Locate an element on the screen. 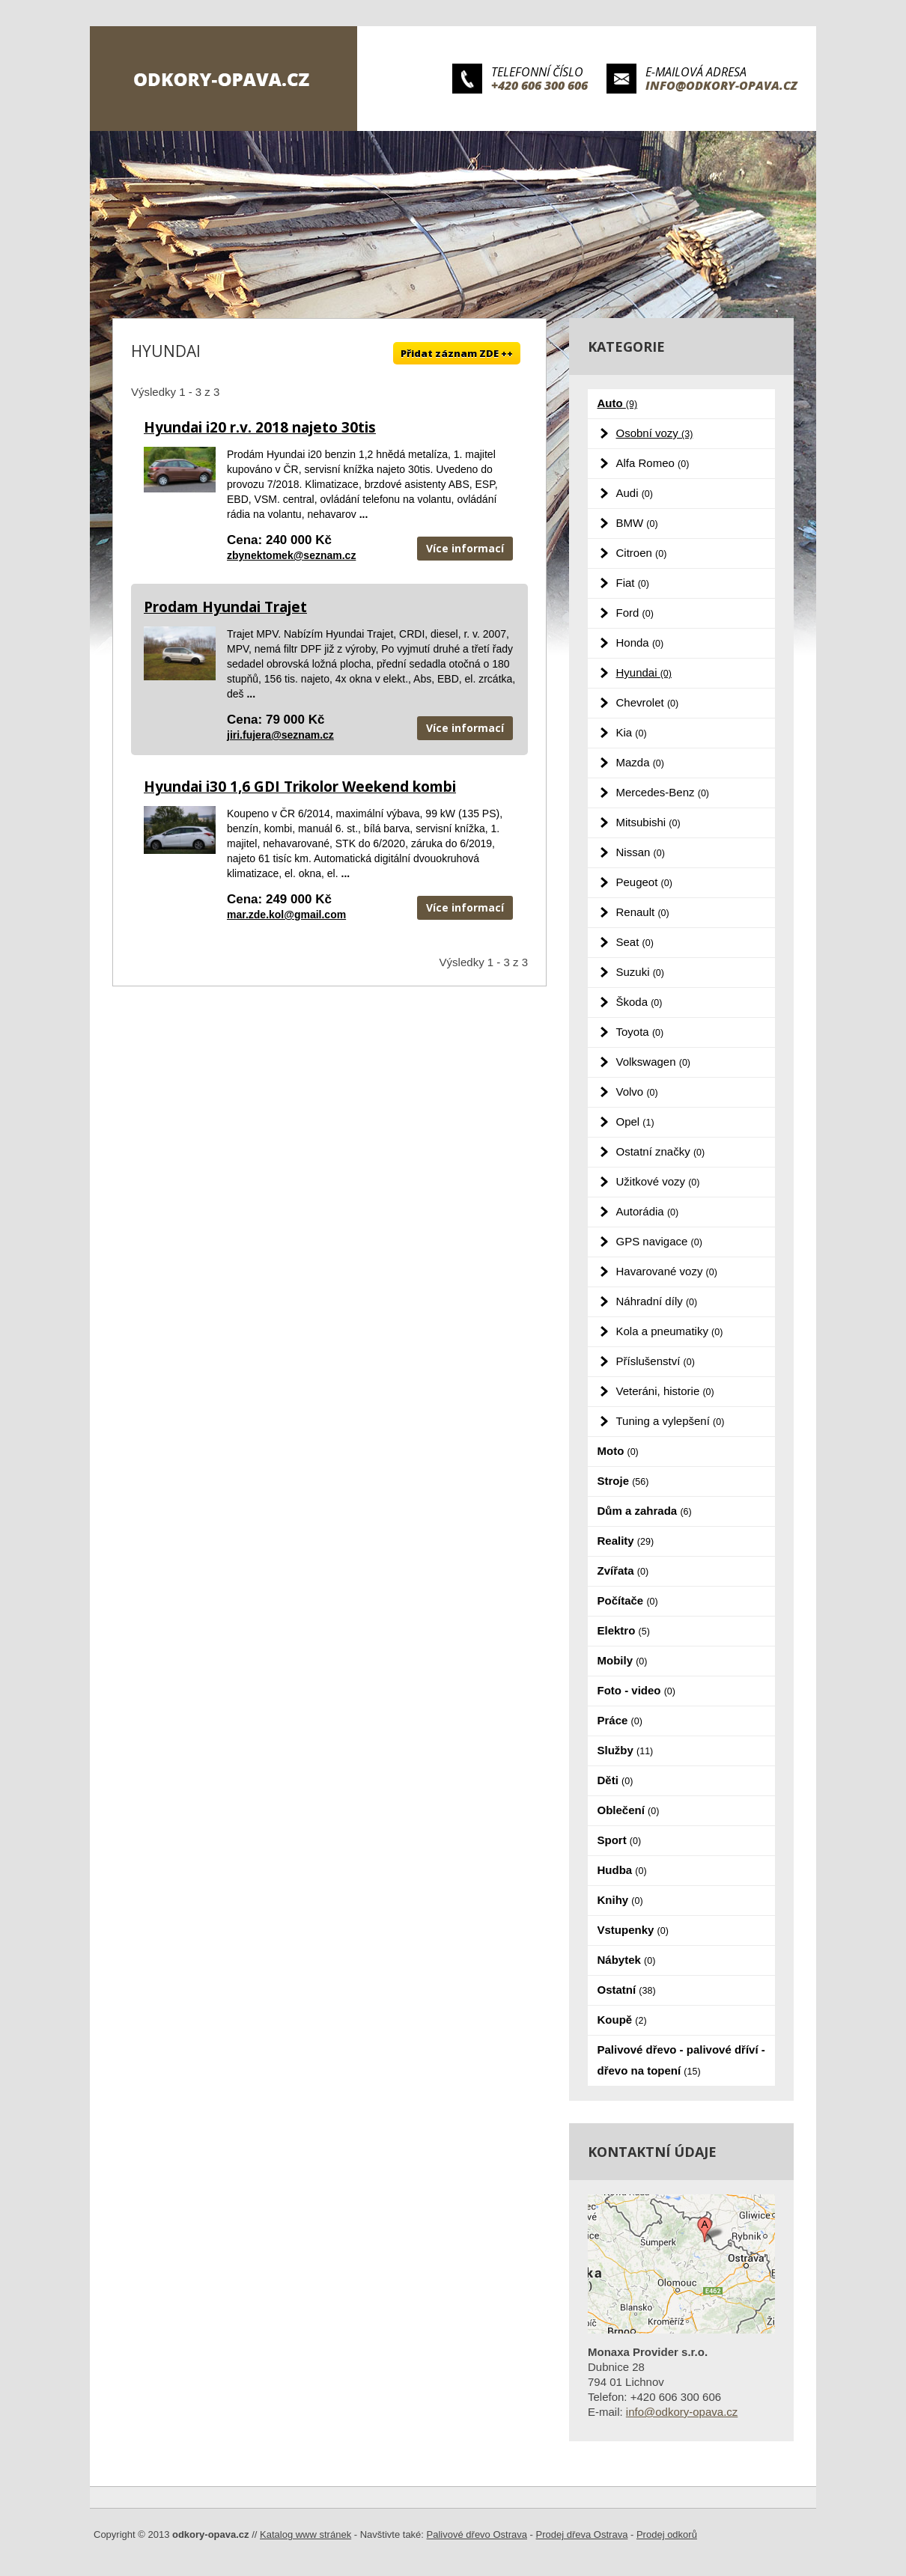 The height and width of the screenshot is (2576, 906). Náhradní díly is located at coordinates (657, 1301).